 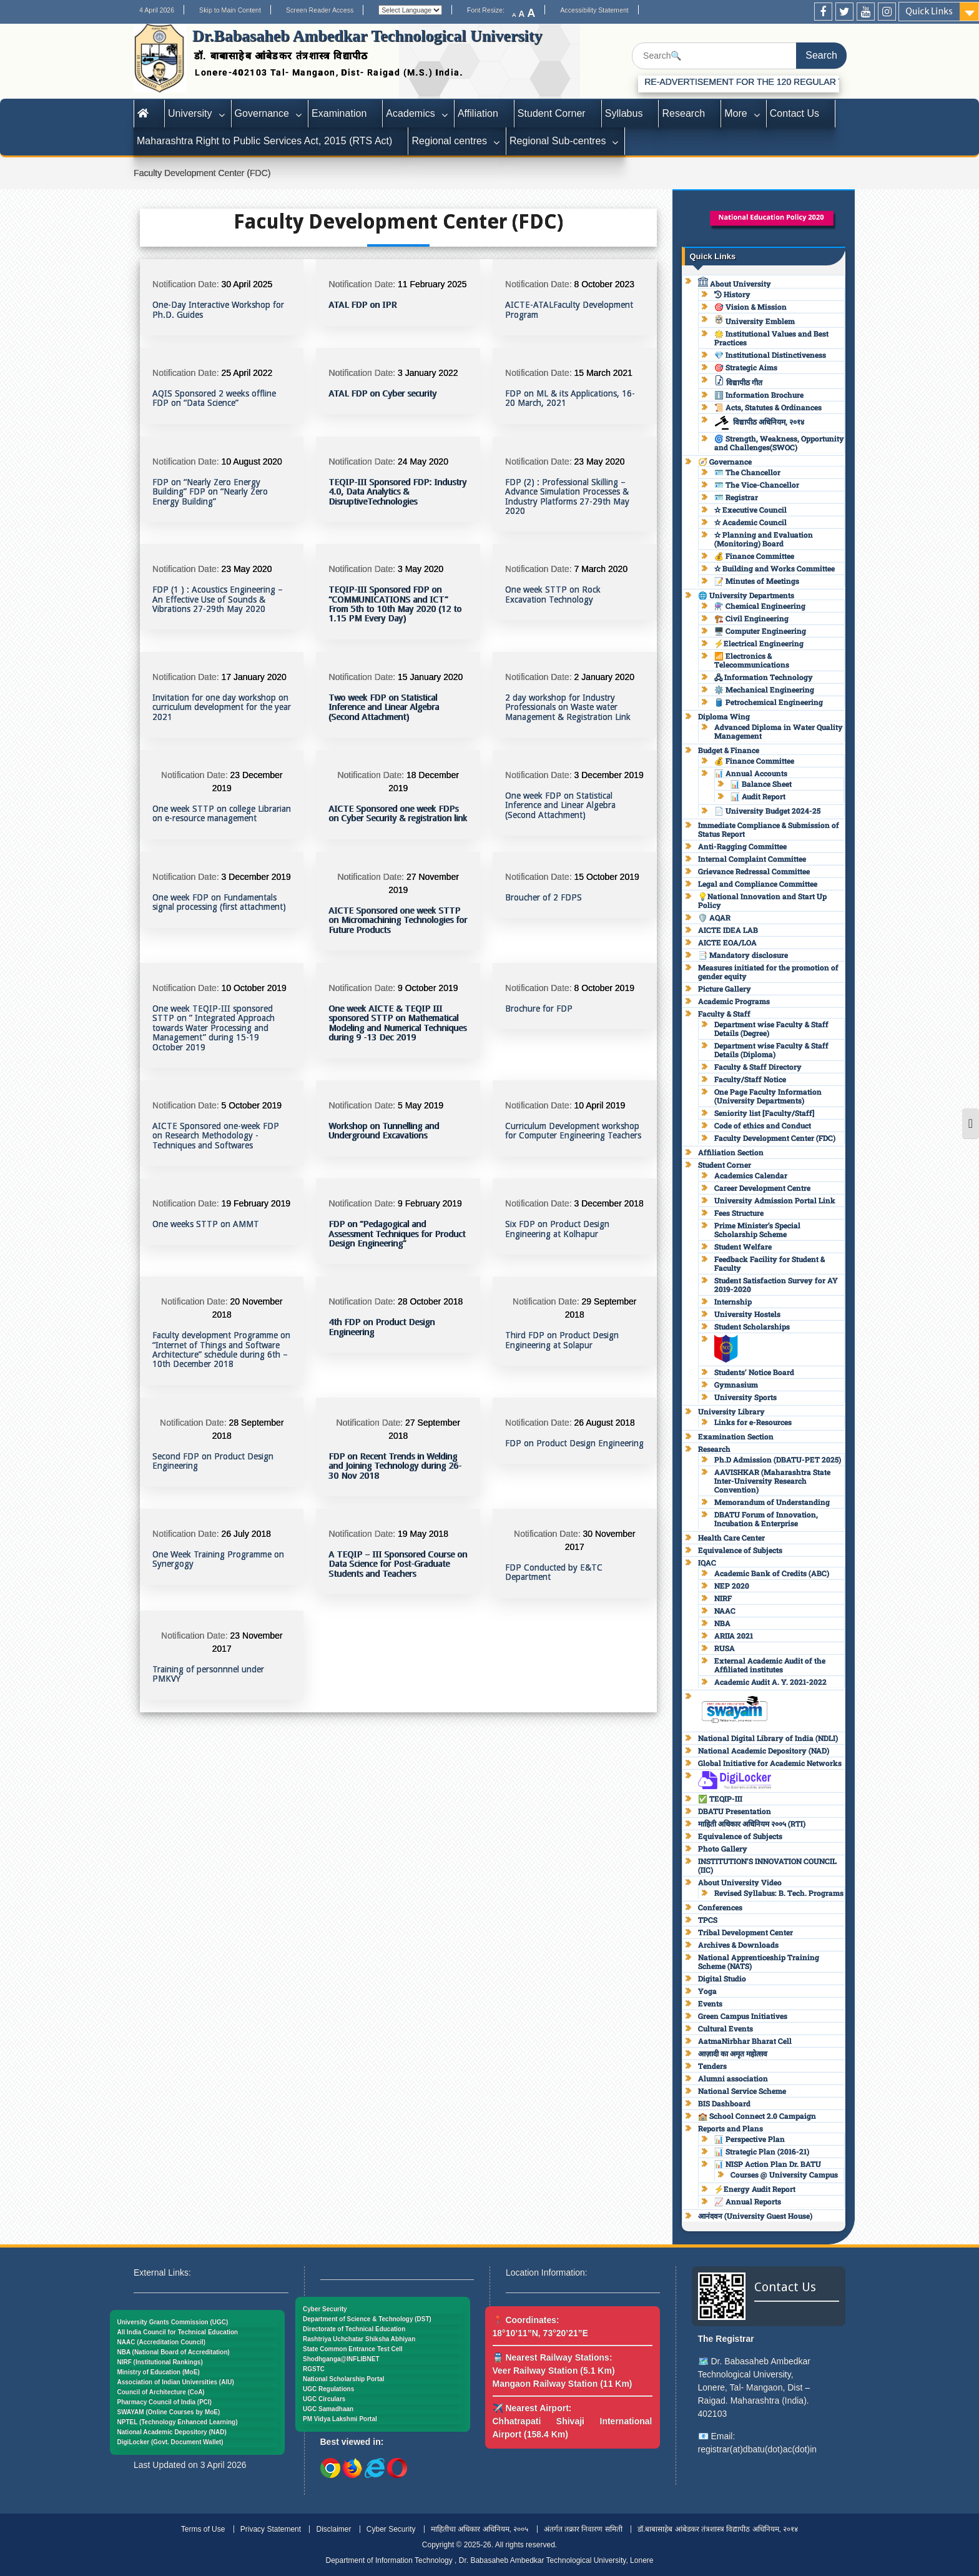 I want to click on 3 December 2019, so click(x=608, y=775).